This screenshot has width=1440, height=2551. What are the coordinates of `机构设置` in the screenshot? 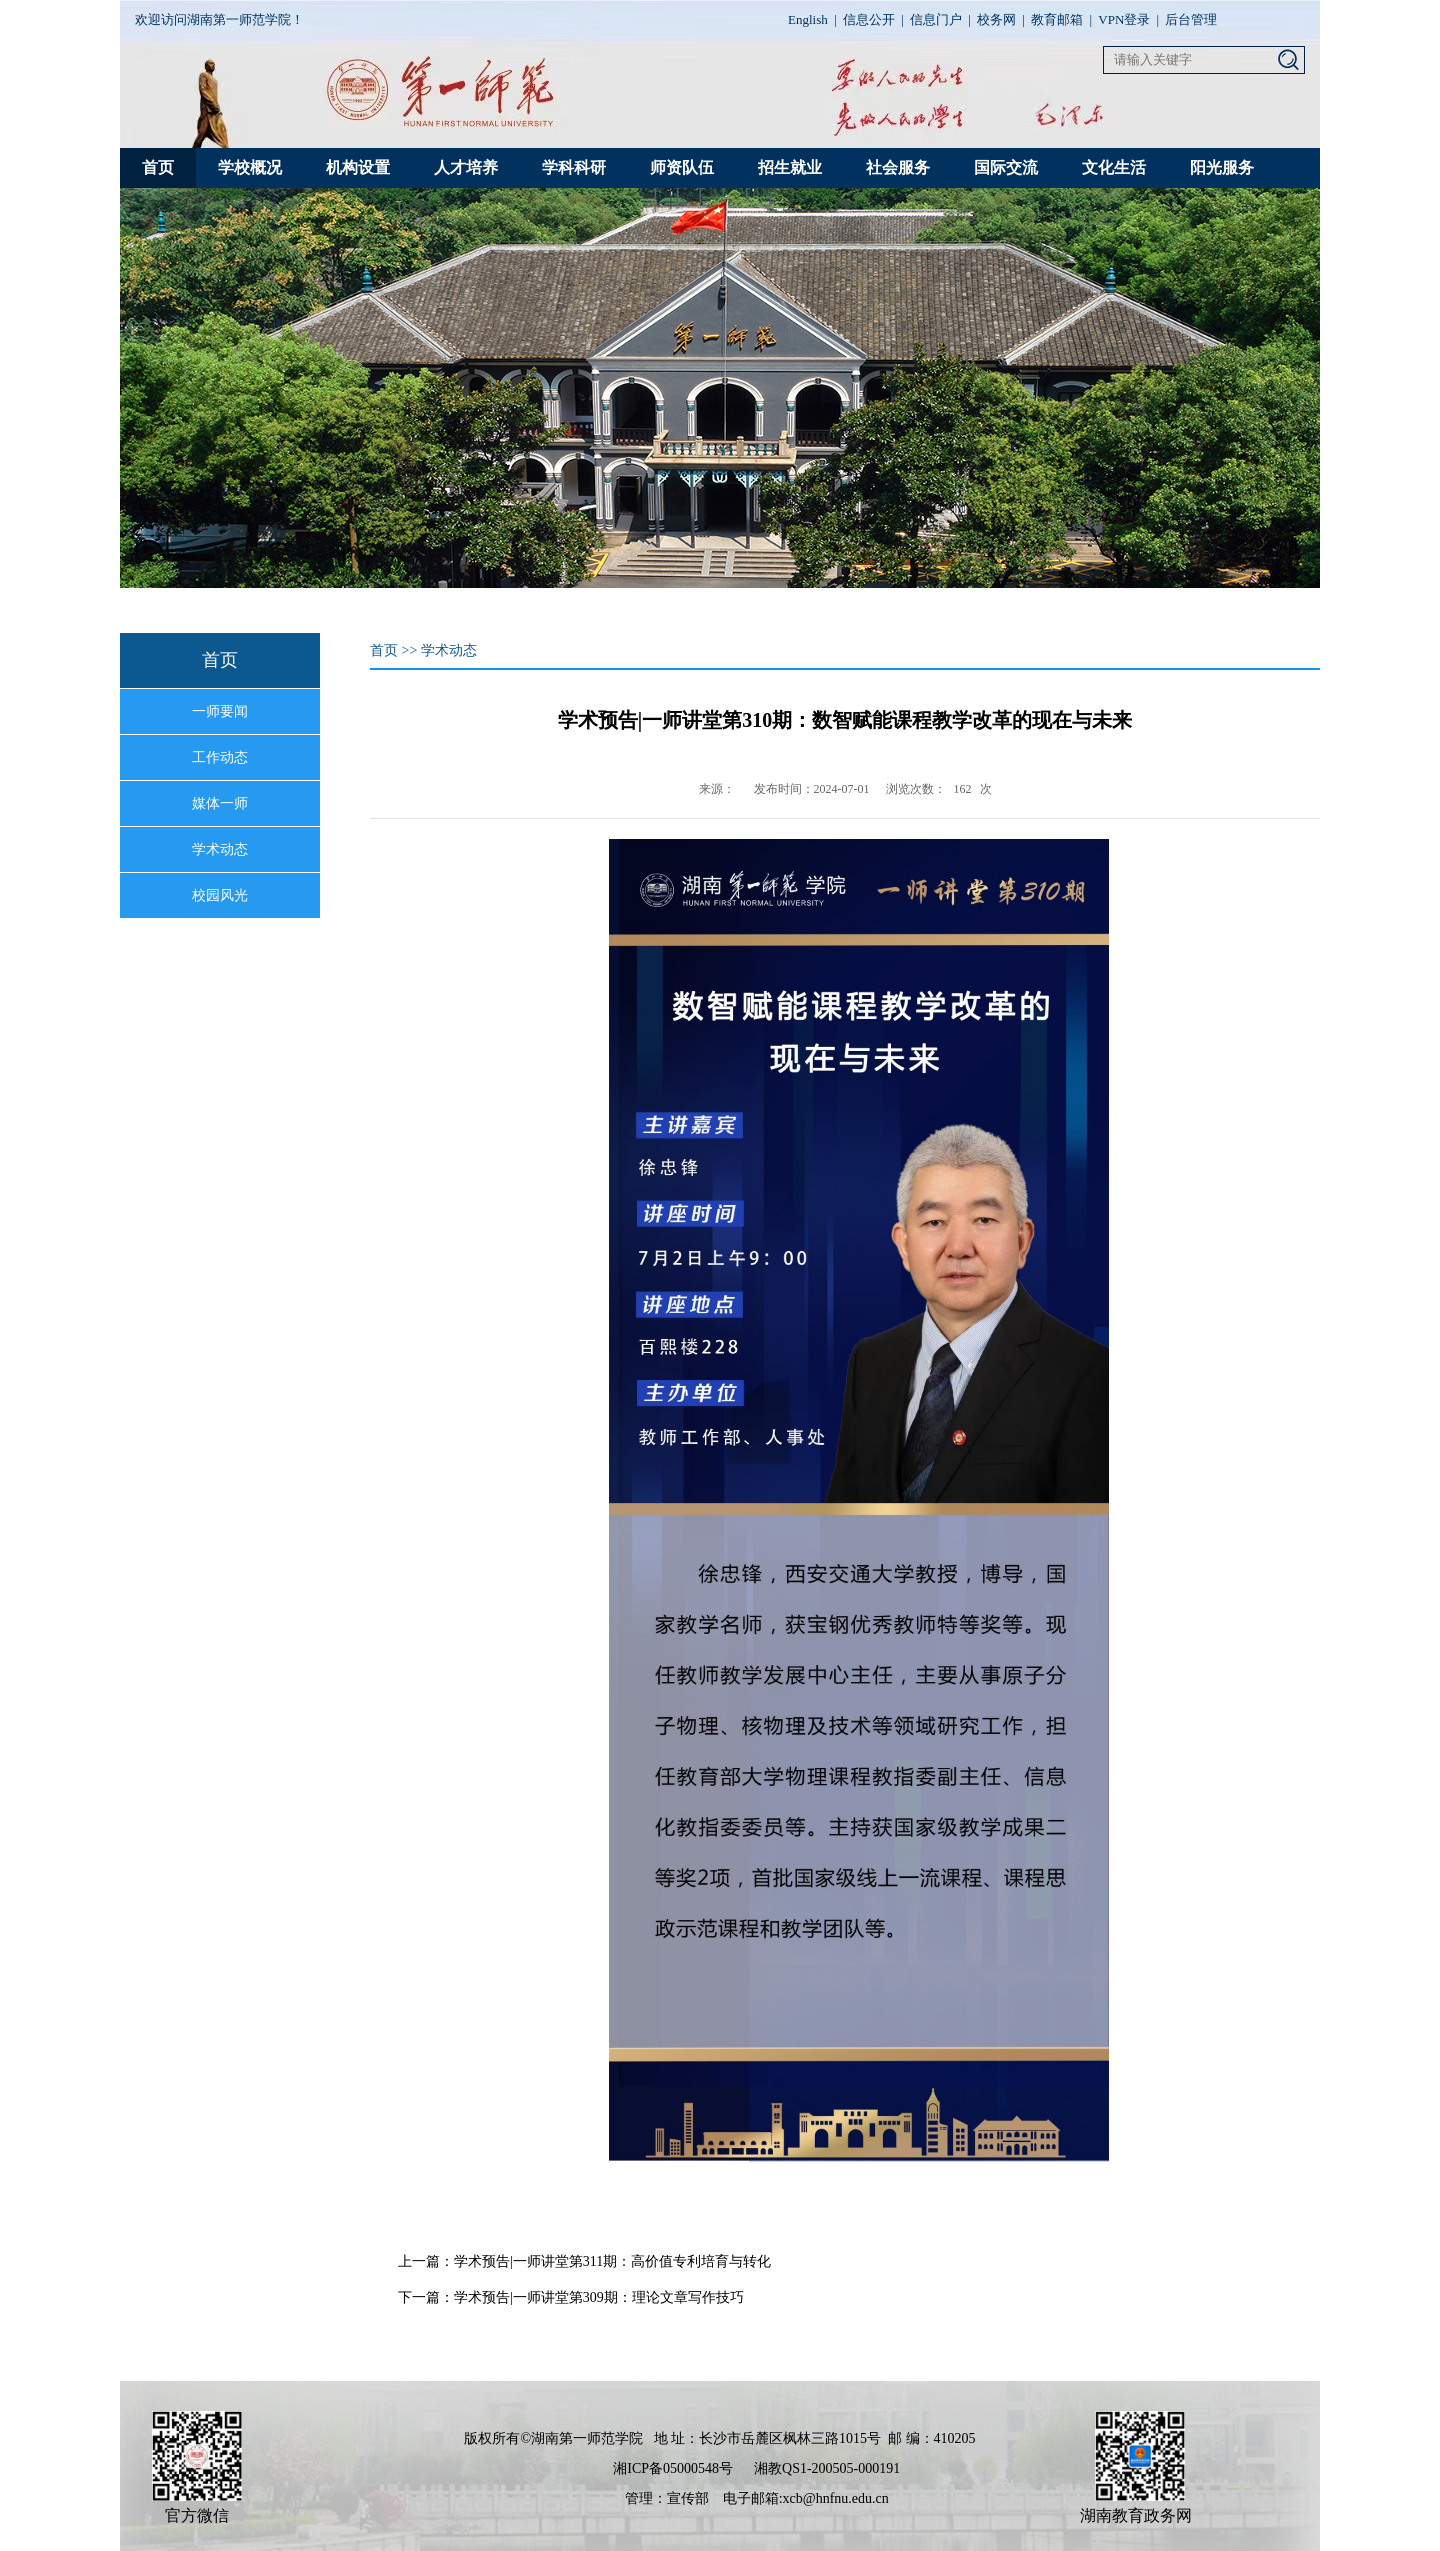 It's located at (358, 167).